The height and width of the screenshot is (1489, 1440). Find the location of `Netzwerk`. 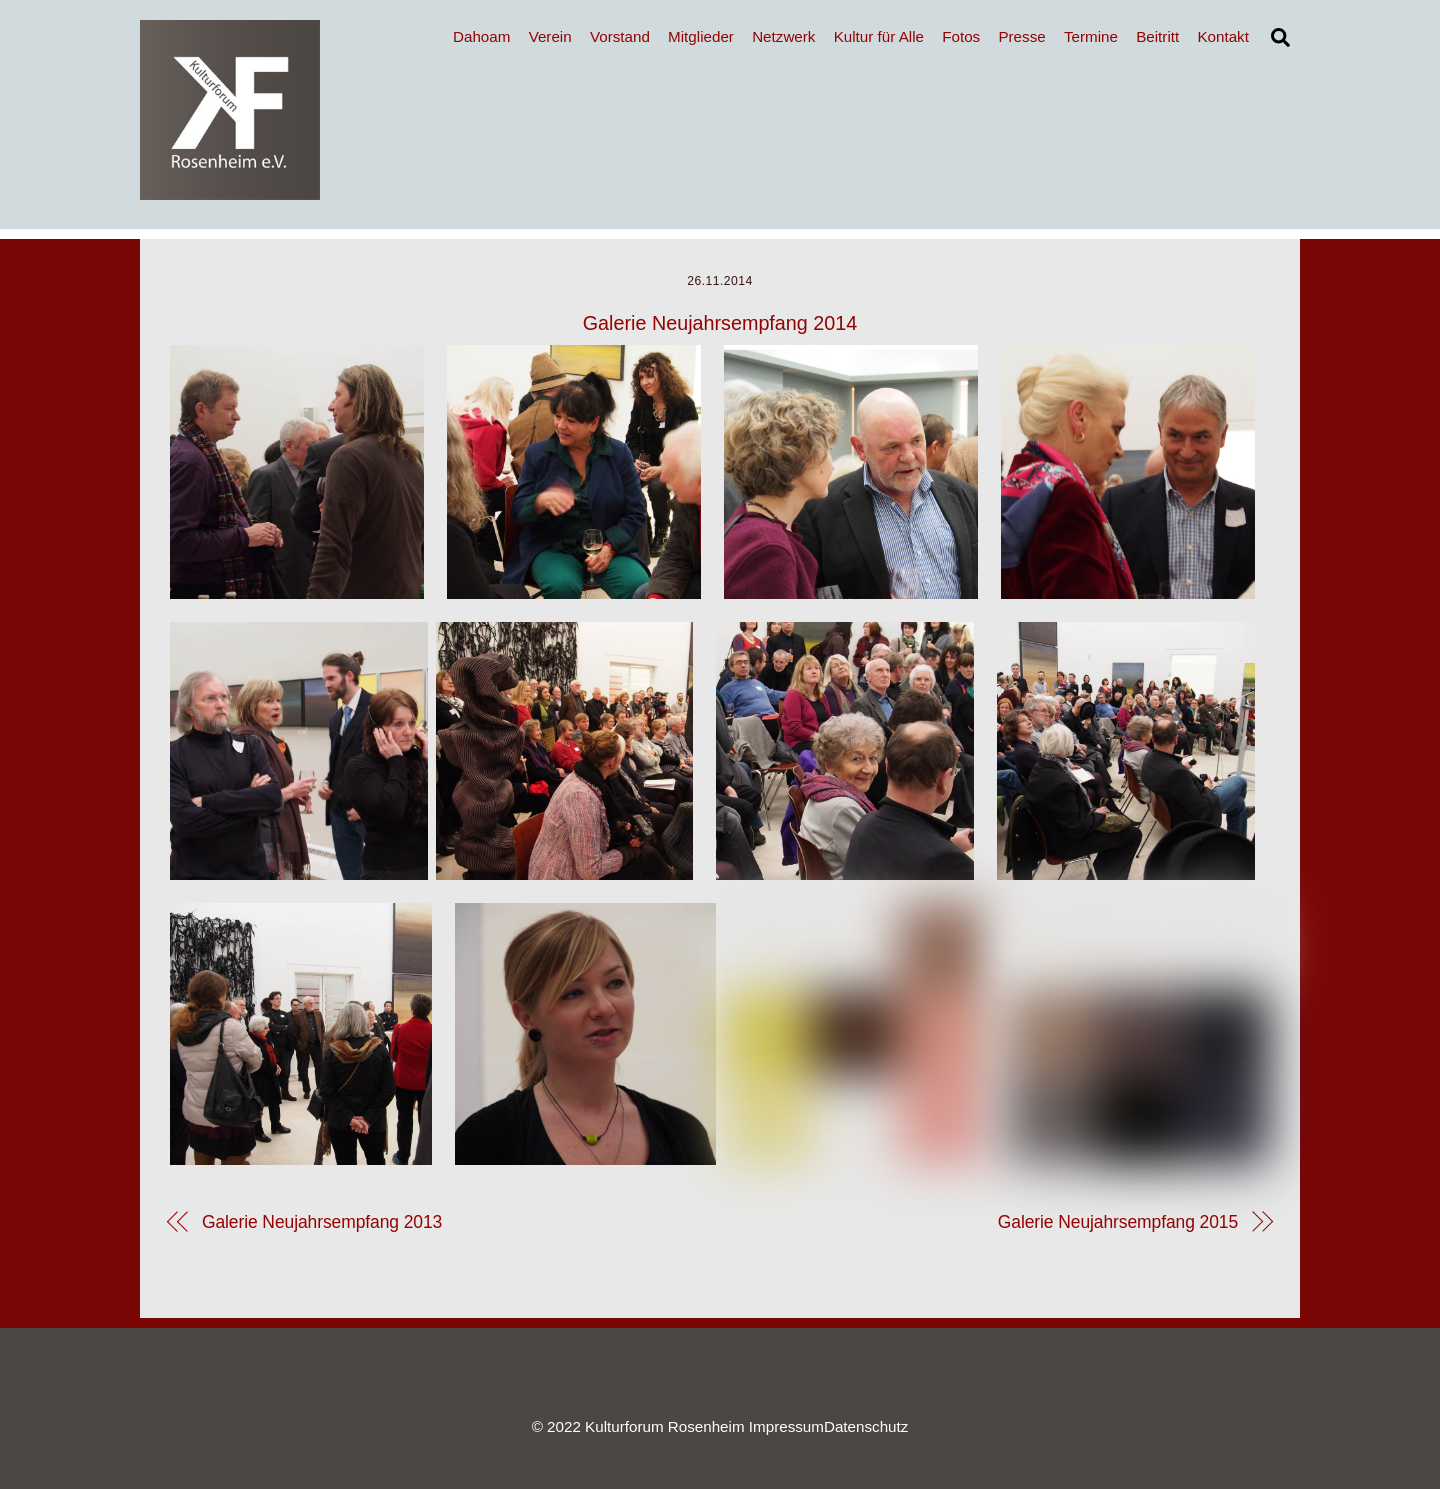

Netzwerk is located at coordinates (783, 36).